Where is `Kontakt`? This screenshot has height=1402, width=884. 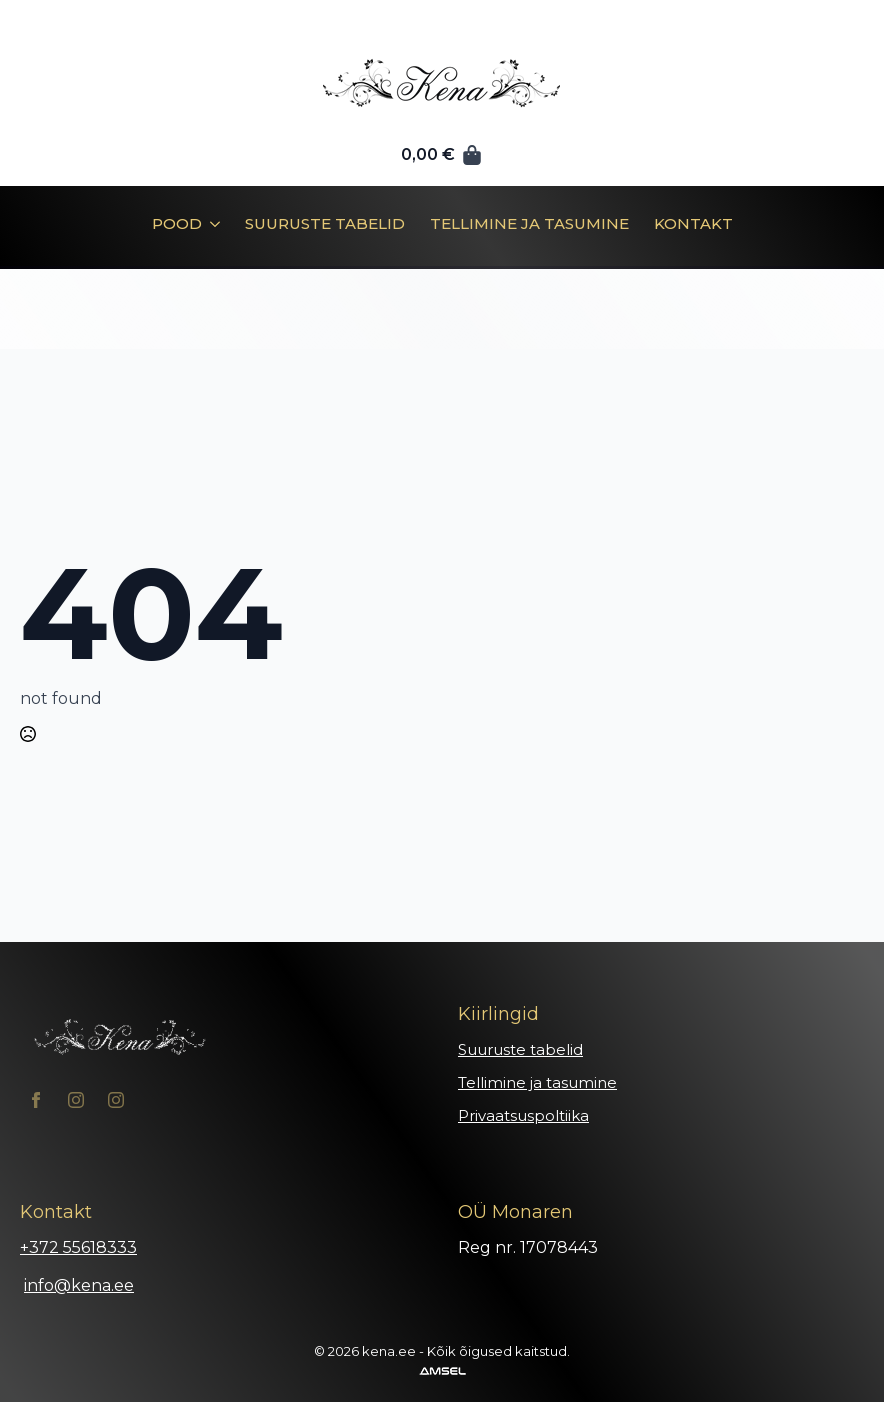 Kontakt is located at coordinates (693, 224).